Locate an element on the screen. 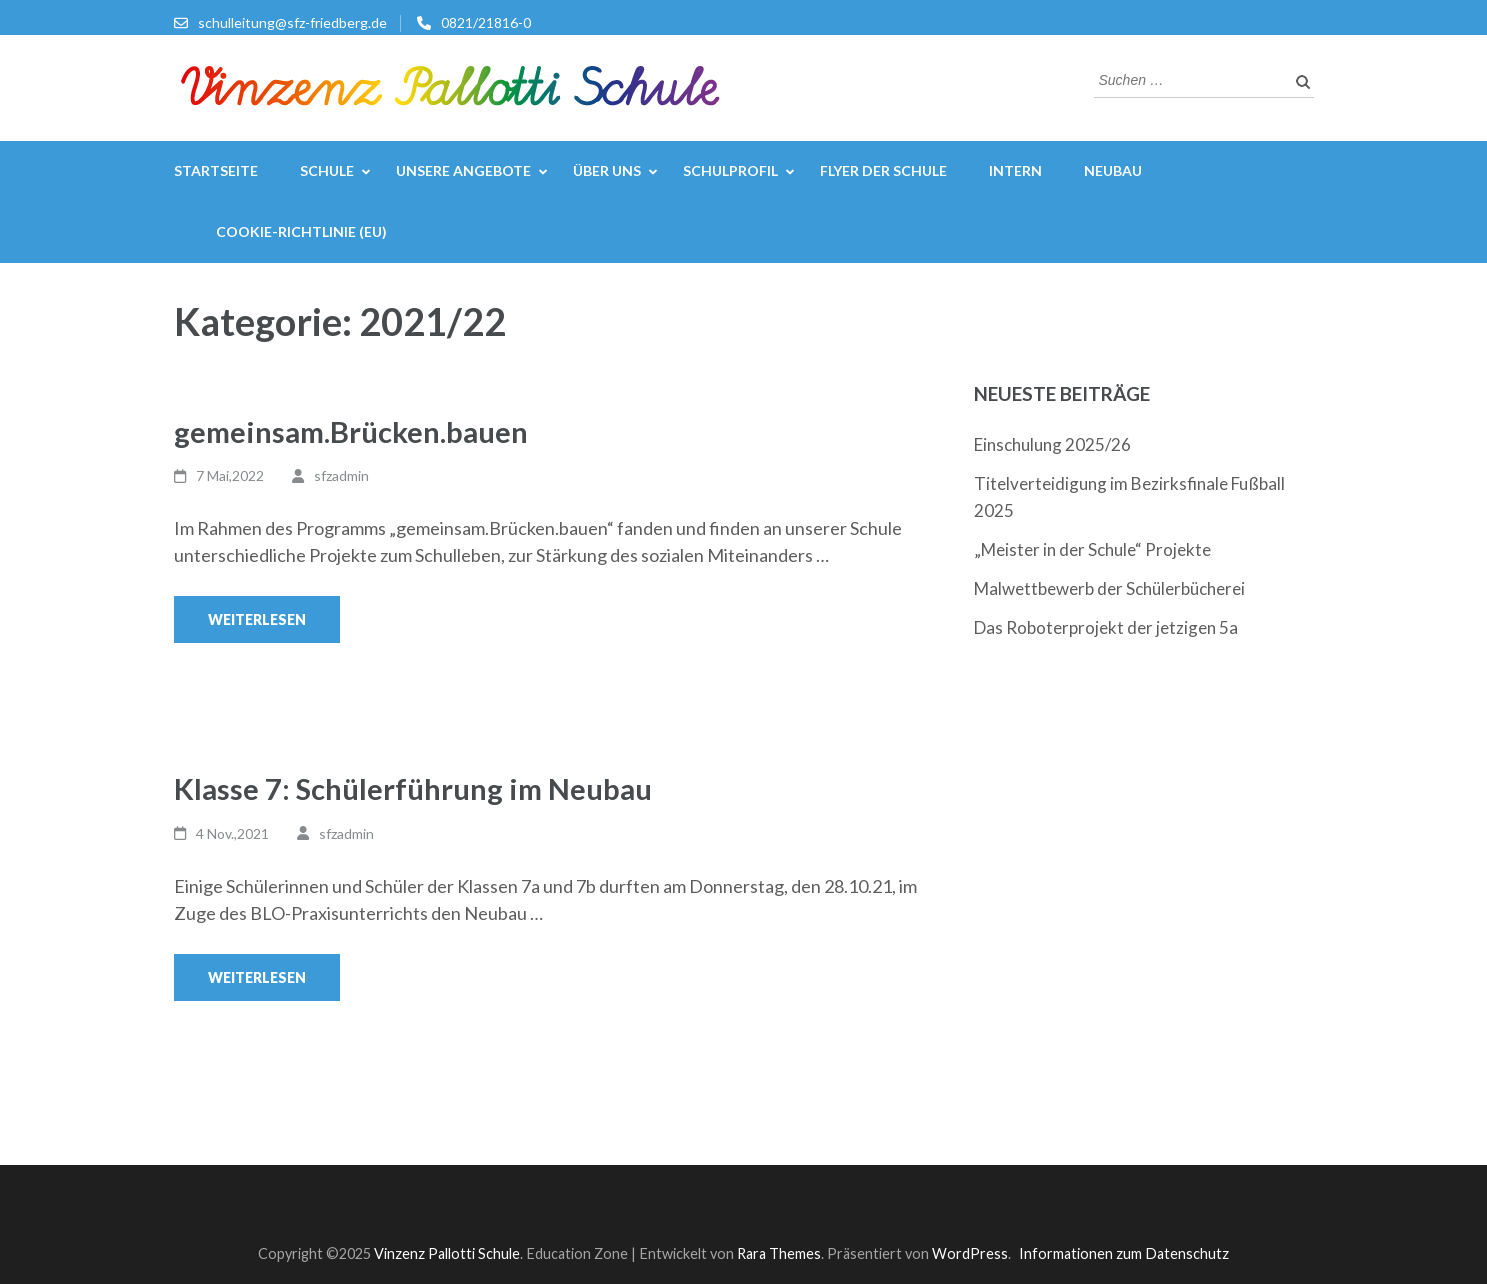  Flyer der Schule is located at coordinates (883, 170).